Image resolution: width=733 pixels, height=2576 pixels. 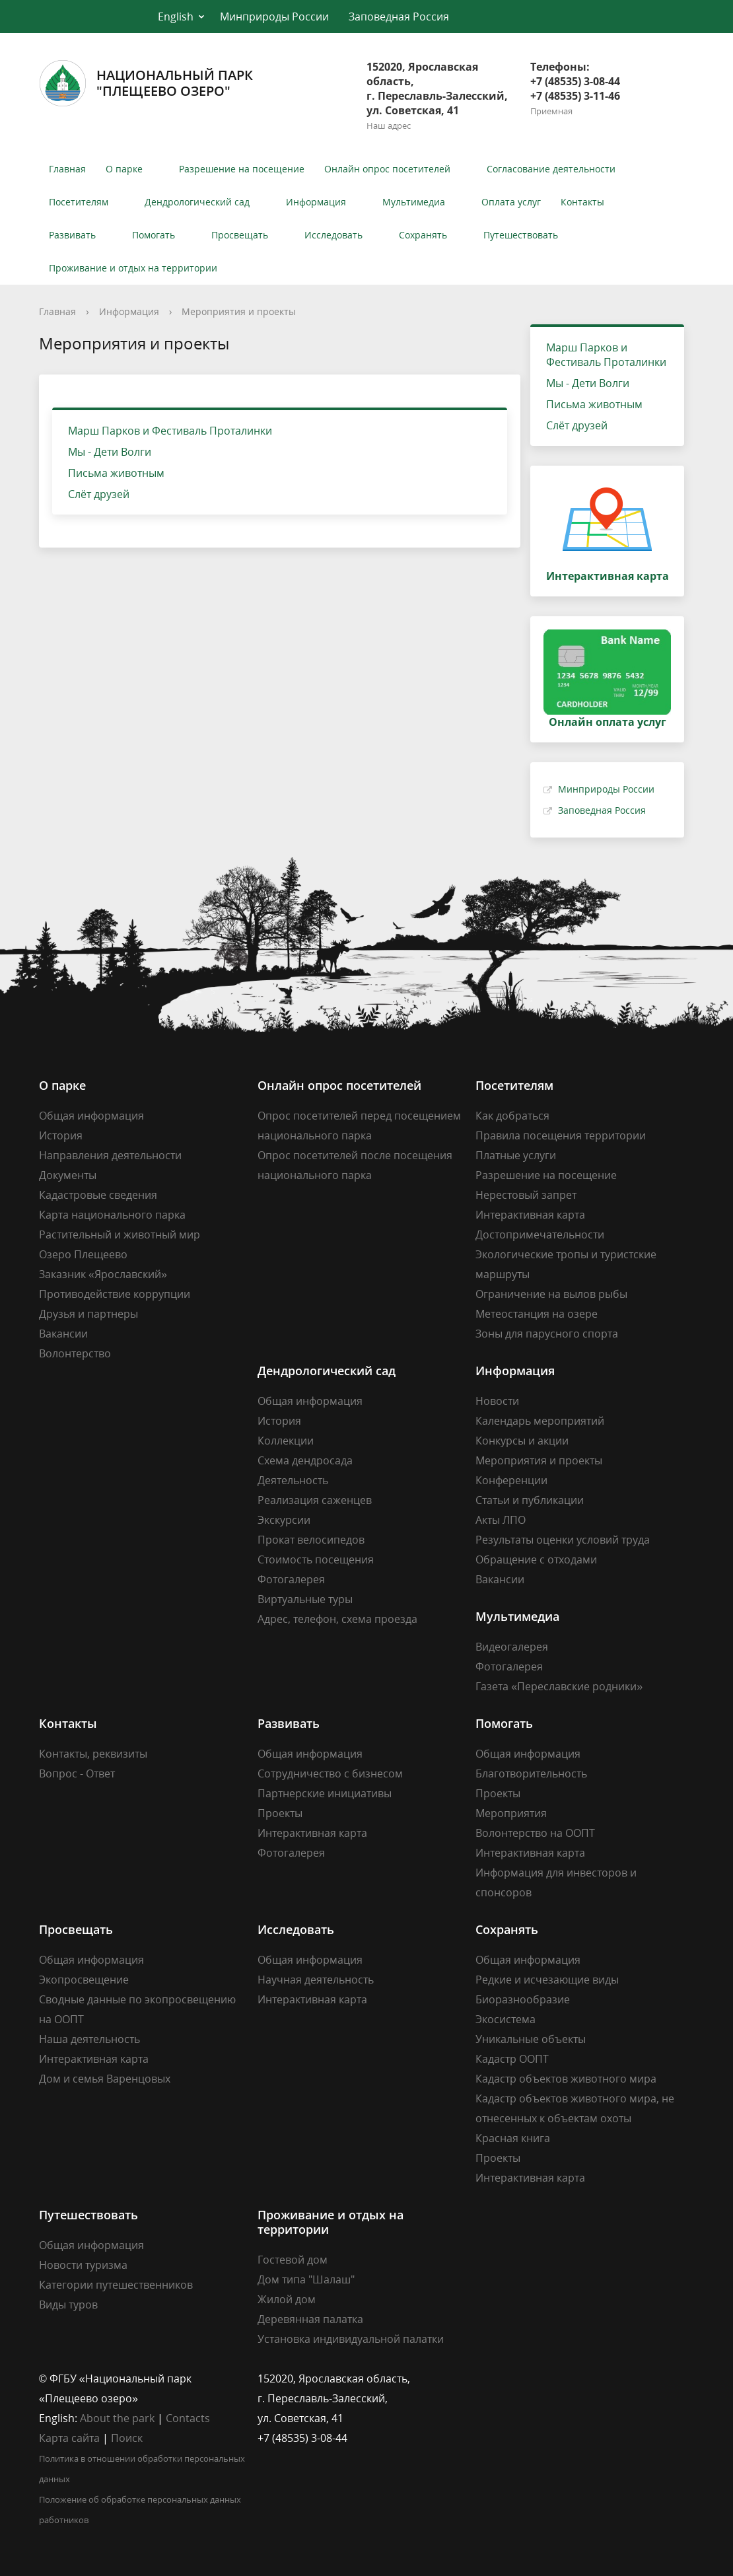 What do you see at coordinates (127, 2438) in the screenshot?
I see `Поиск` at bounding box center [127, 2438].